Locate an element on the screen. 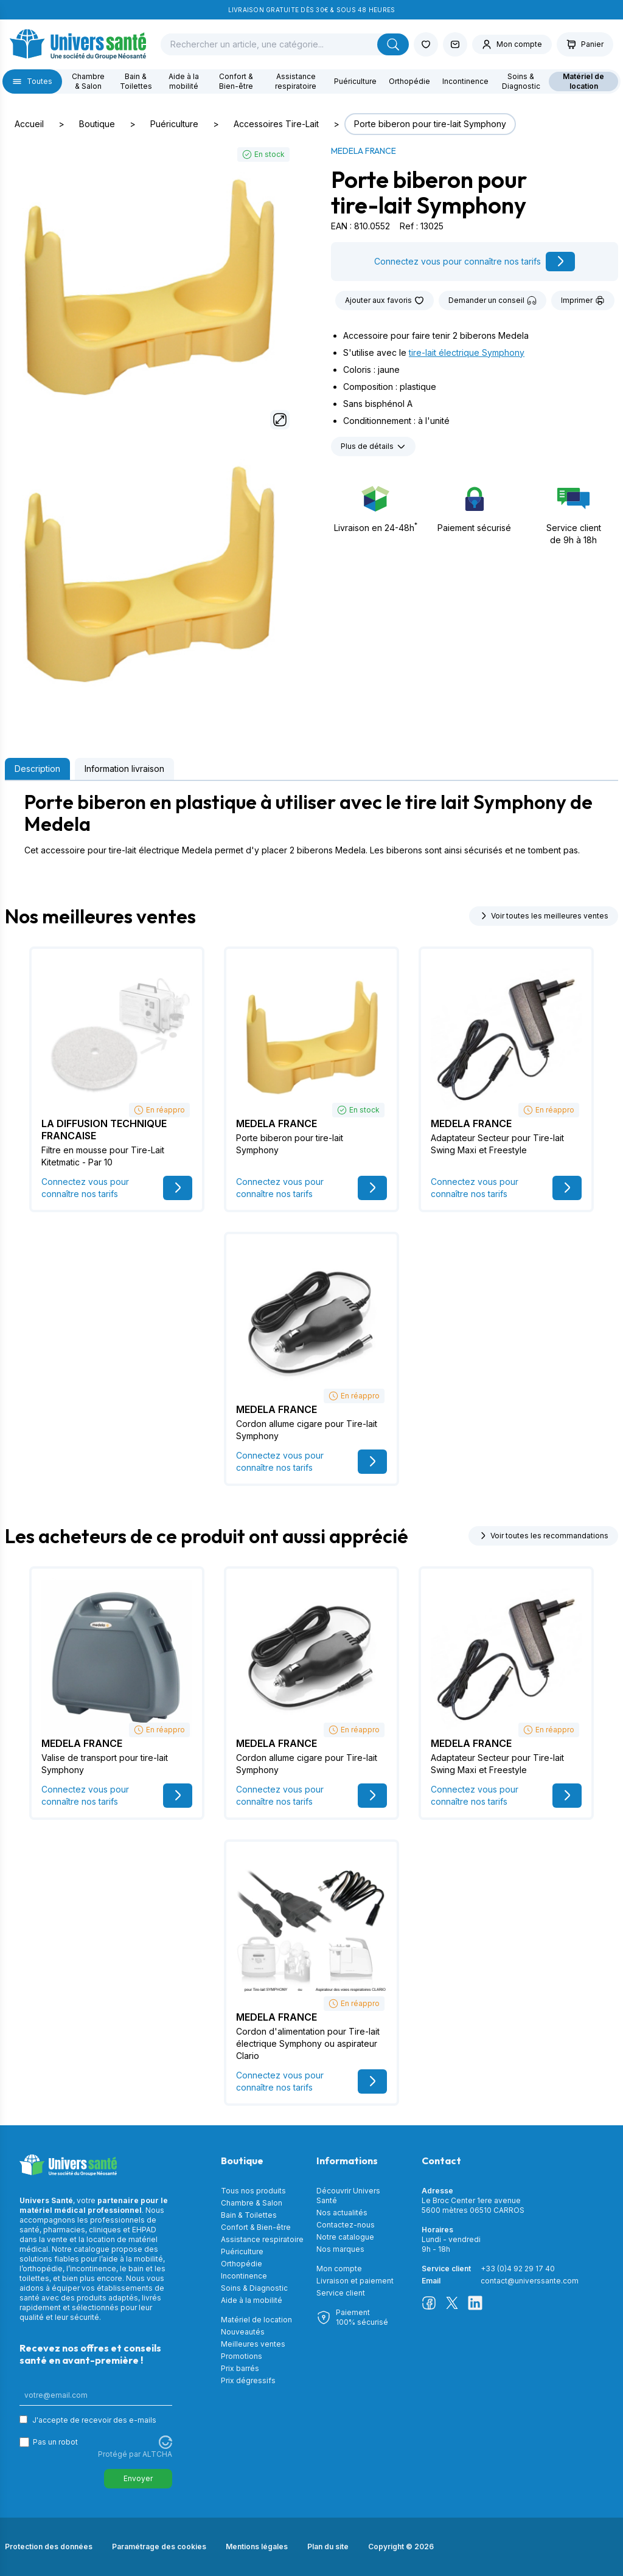 This screenshot has width=623, height=2576. Soins & Diagnostic is located at coordinates (521, 81).